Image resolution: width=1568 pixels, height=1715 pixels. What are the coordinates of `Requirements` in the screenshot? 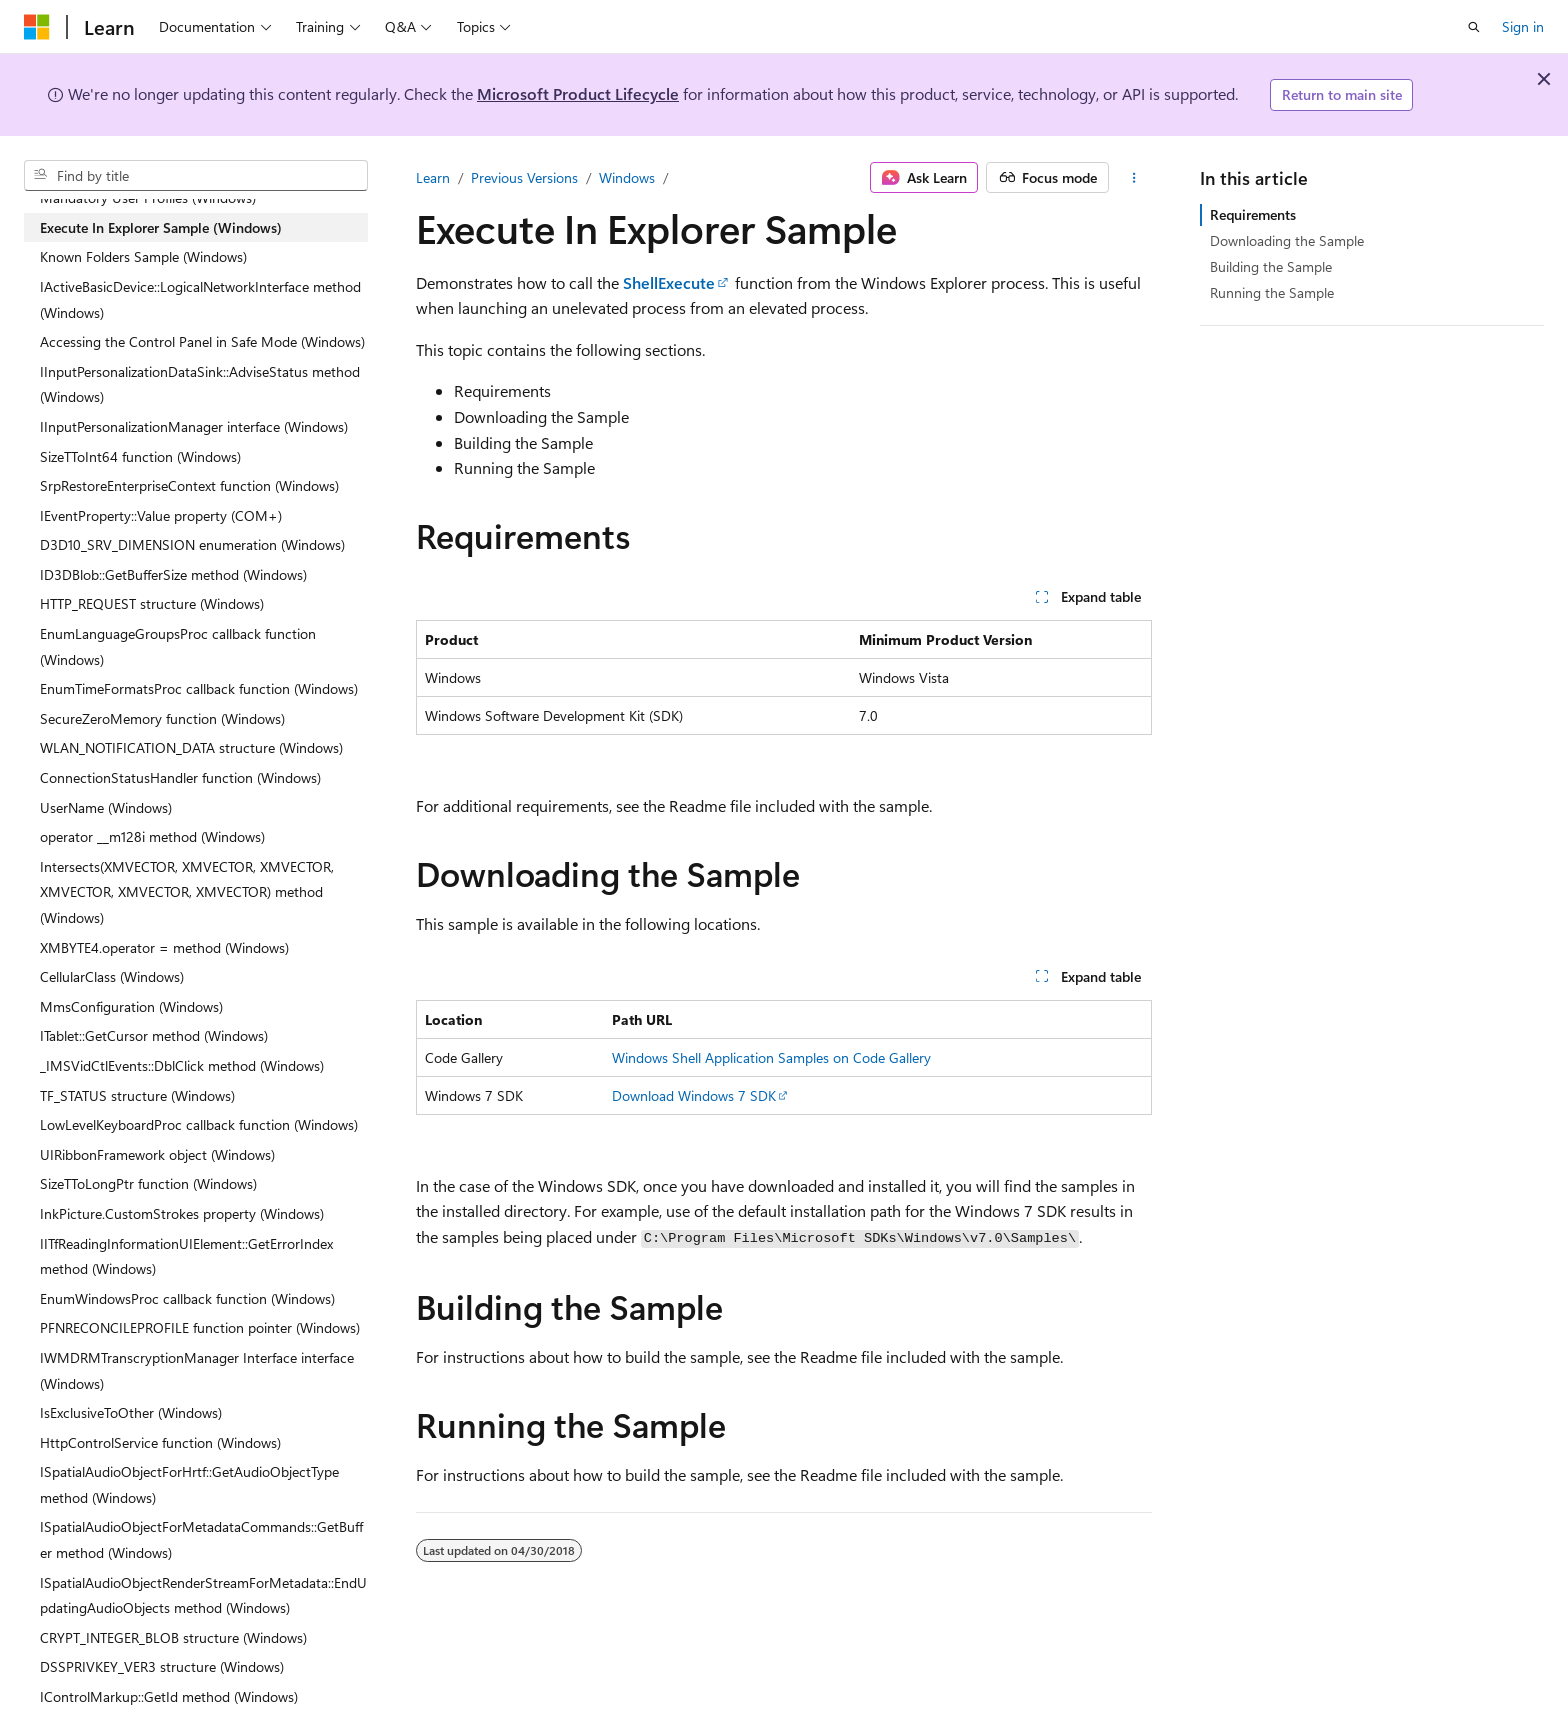 It's located at (1253, 214).